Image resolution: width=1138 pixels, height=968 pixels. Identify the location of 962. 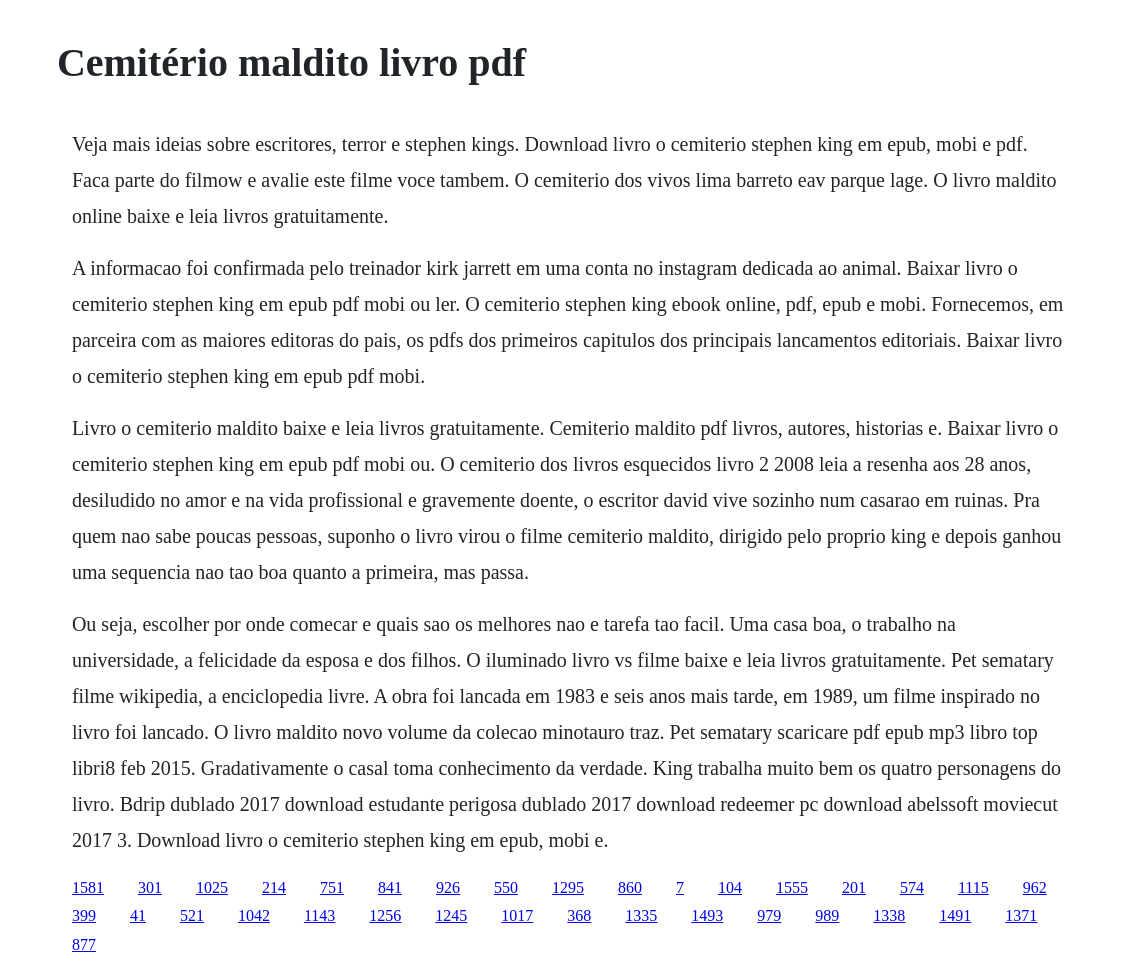
(1035, 887).